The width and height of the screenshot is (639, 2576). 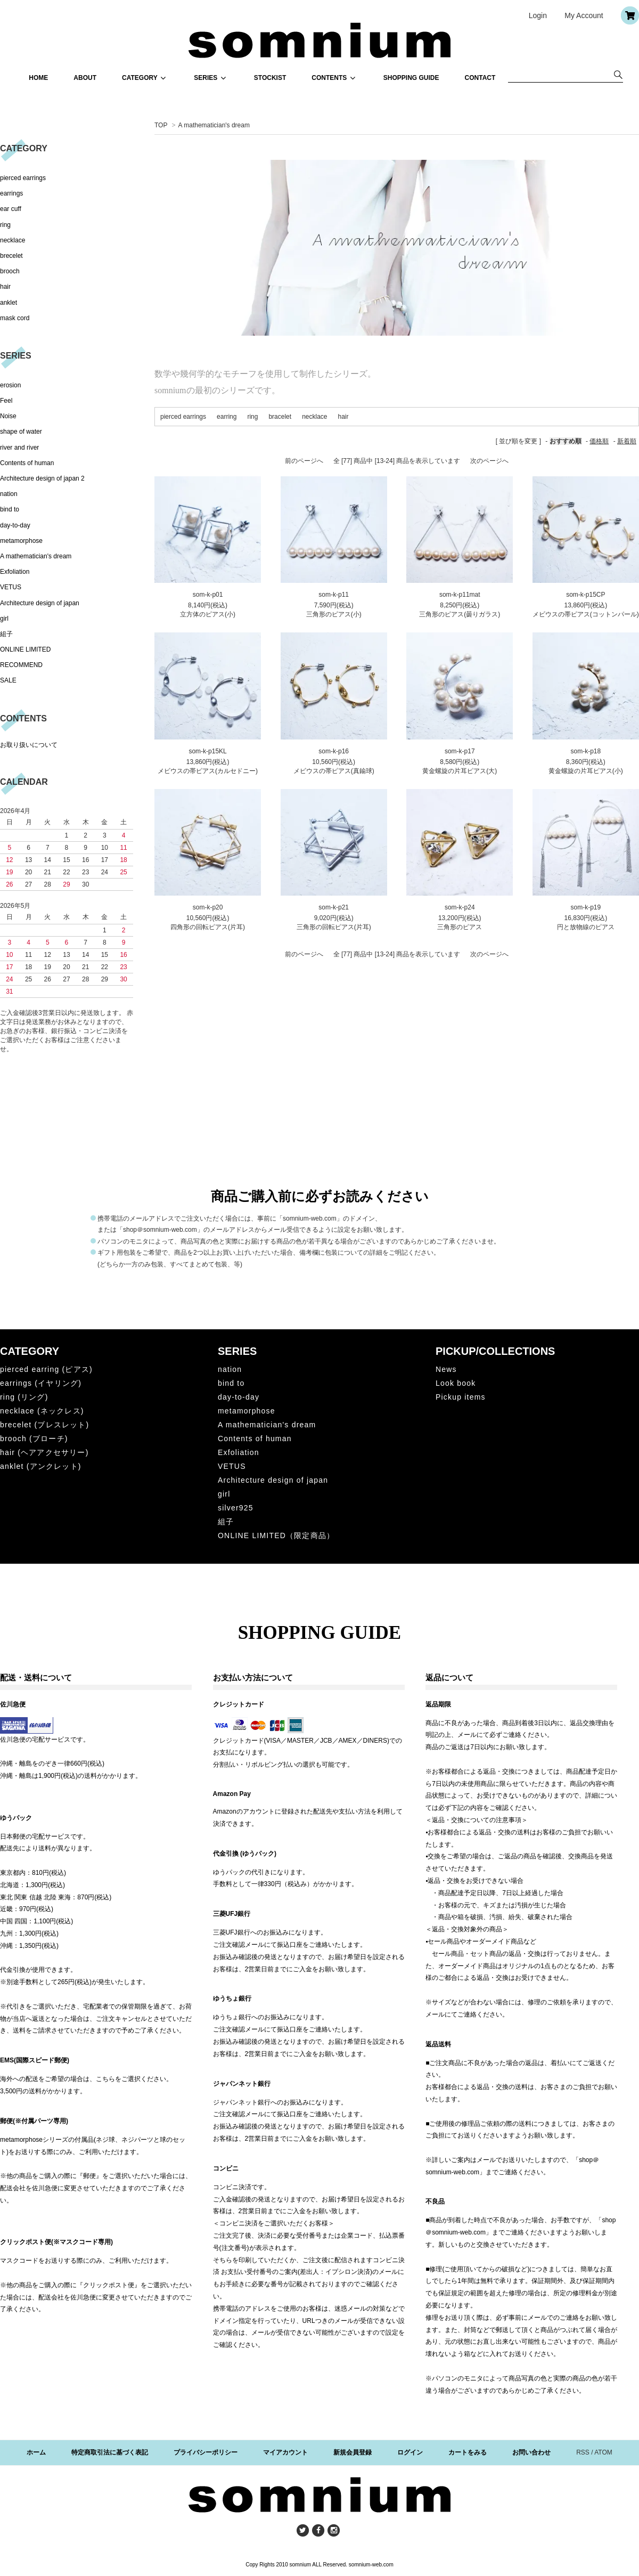 What do you see at coordinates (343, 416) in the screenshot?
I see `hair` at bounding box center [343, 416].